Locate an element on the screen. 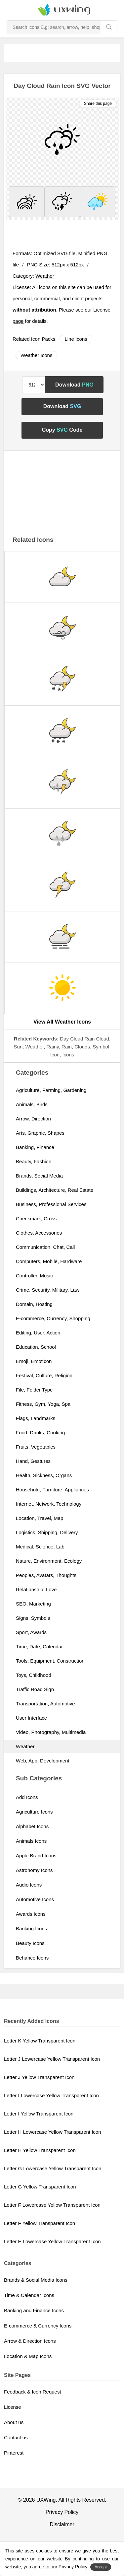 This screenshot has width=124, height=2576. About us is located at coordinates (13, 2422).